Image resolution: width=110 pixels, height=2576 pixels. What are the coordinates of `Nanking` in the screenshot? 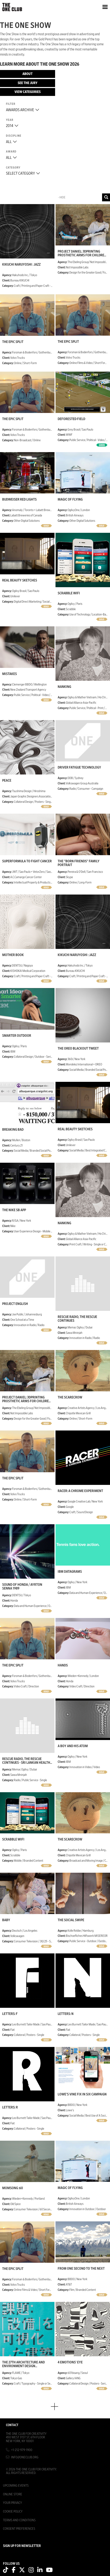 It's located at (64, 687).